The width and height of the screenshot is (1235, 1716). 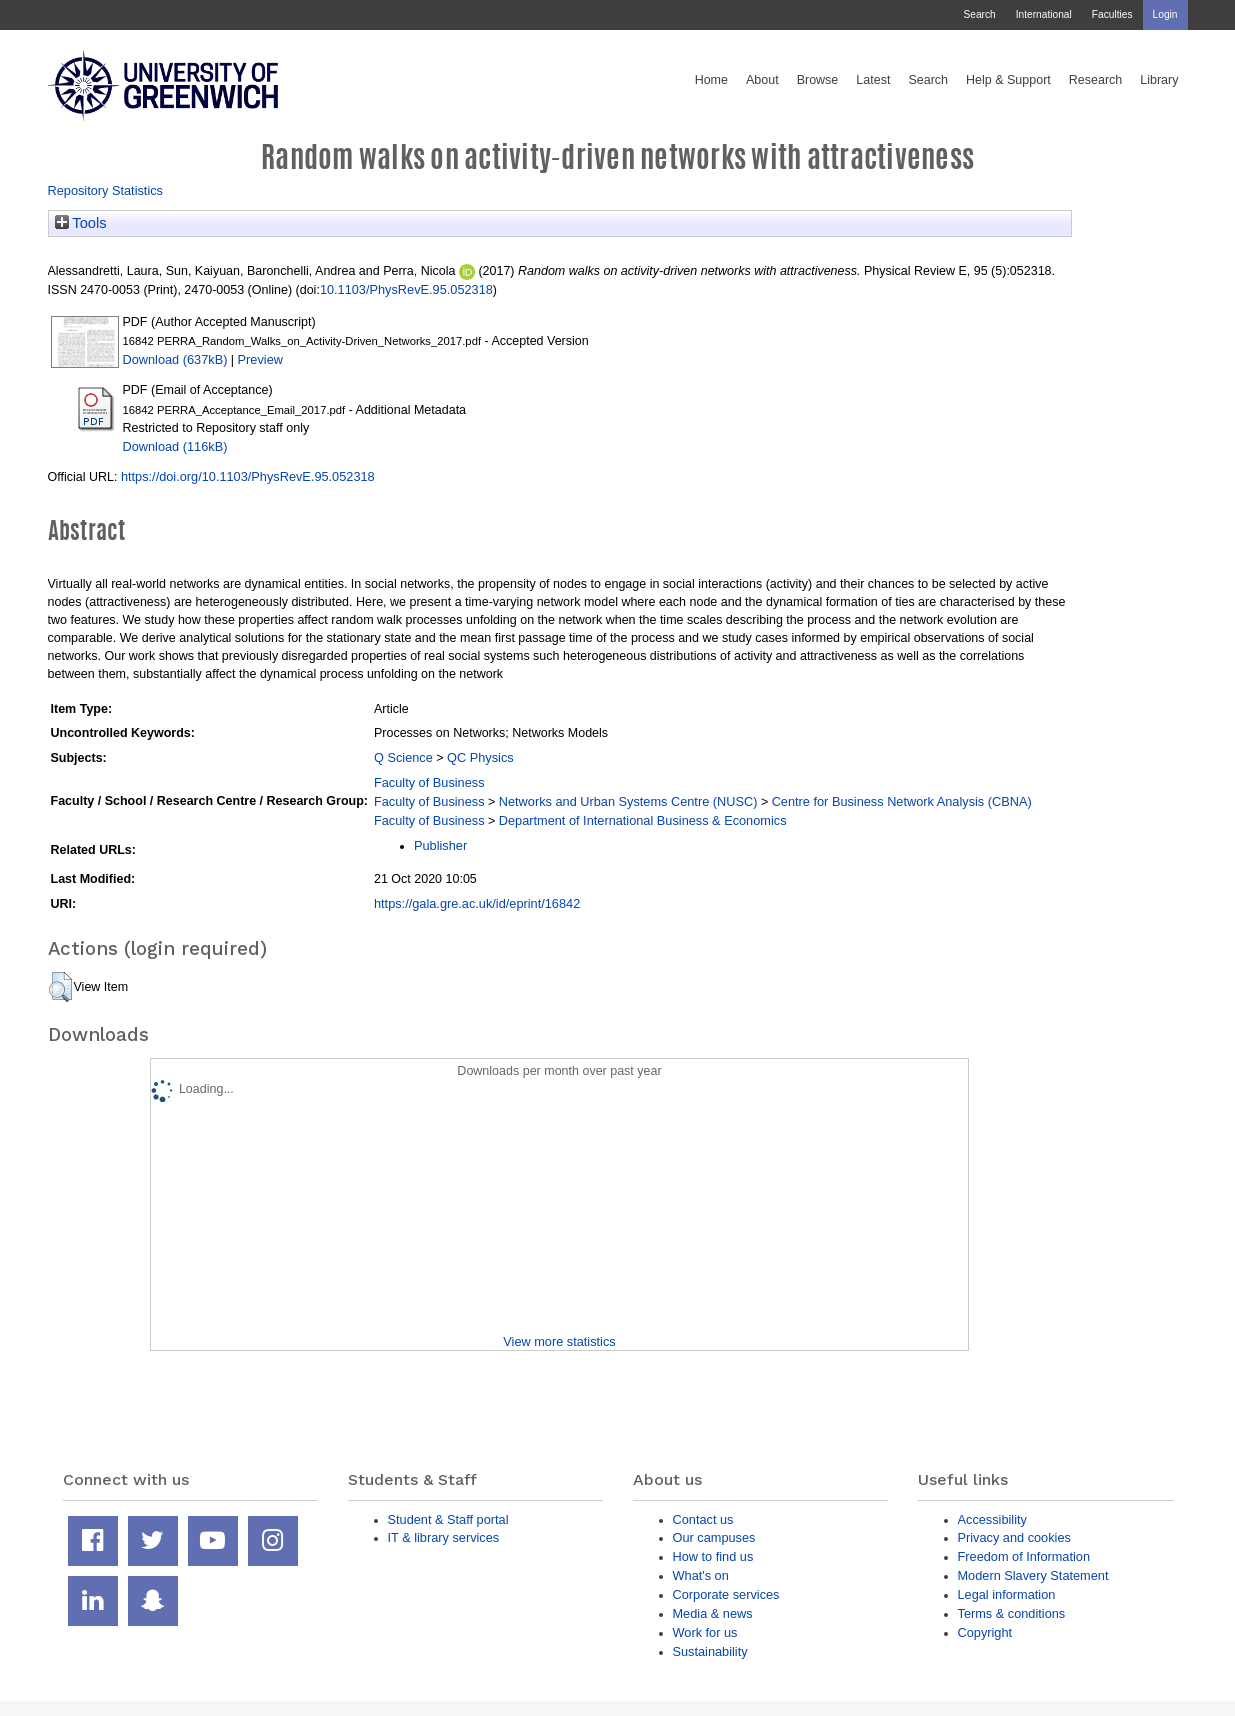 What do you see at coordinates (703, 1519) in the screenshot?
I see `Contact us` at bounding box center [703, 1519].